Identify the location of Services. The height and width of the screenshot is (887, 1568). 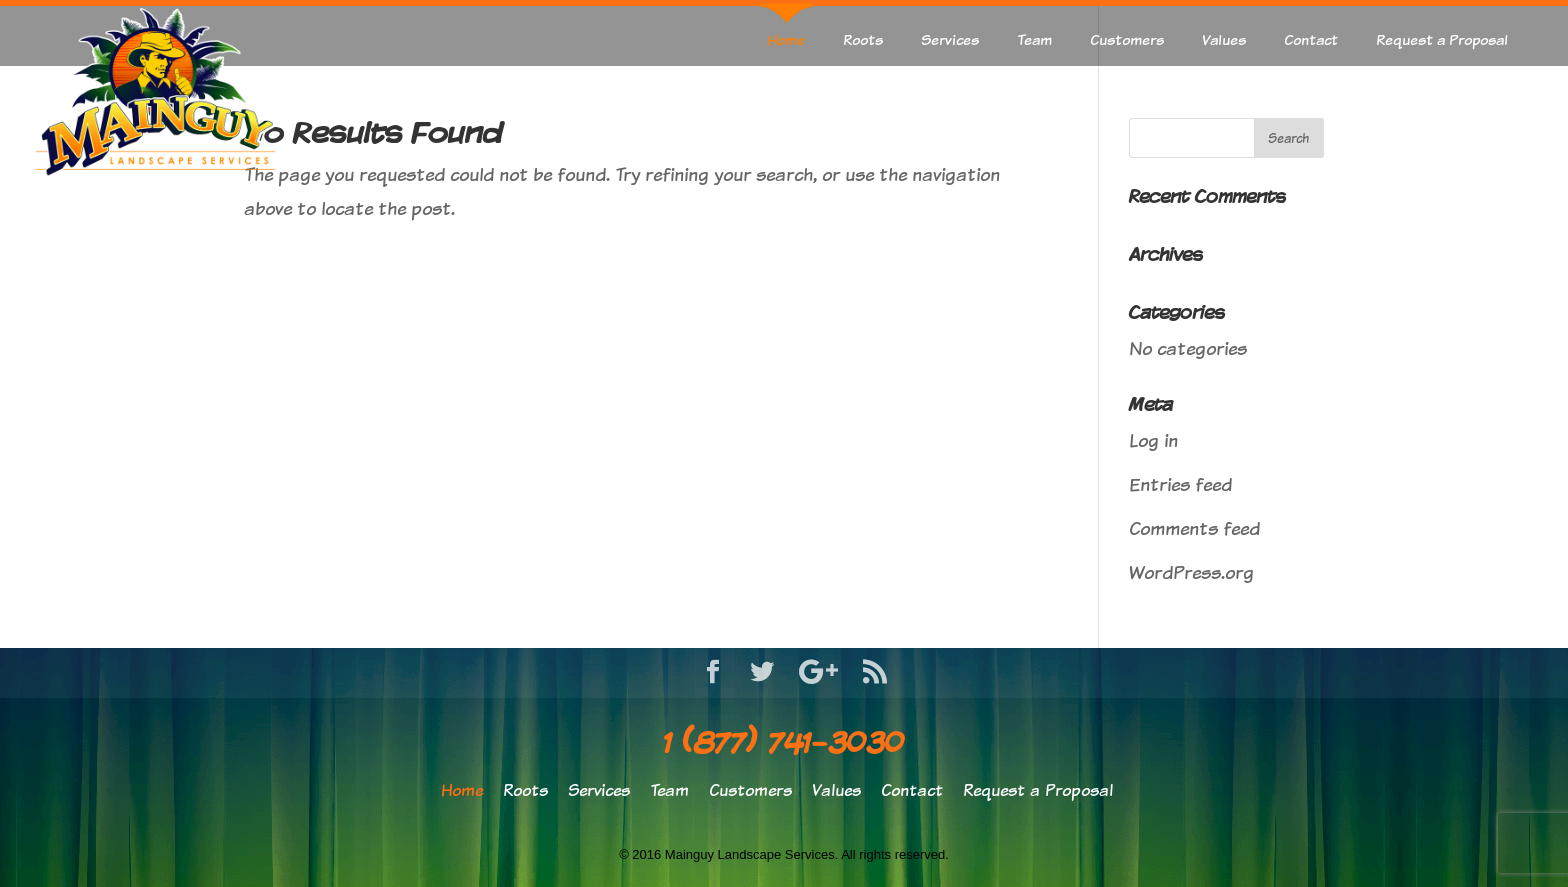
(950, 39).